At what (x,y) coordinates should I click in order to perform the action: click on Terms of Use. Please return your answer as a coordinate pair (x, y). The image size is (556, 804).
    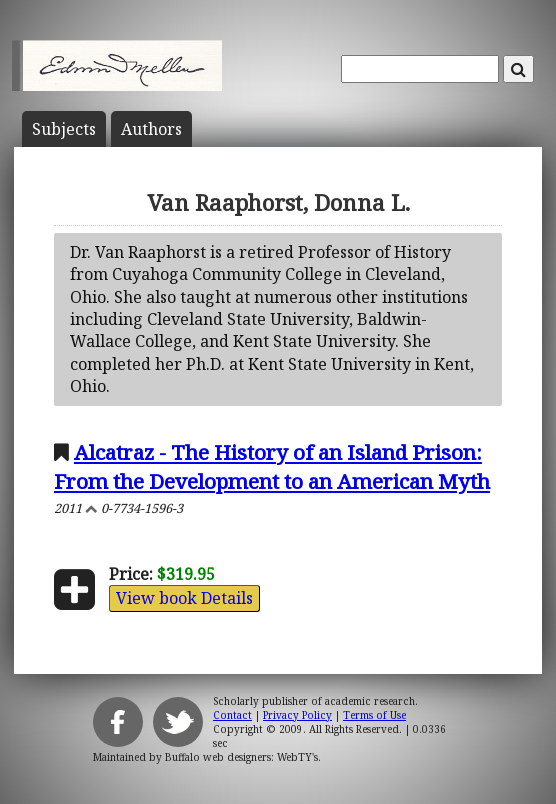
    Looking at the image, I should click on (374, 715).